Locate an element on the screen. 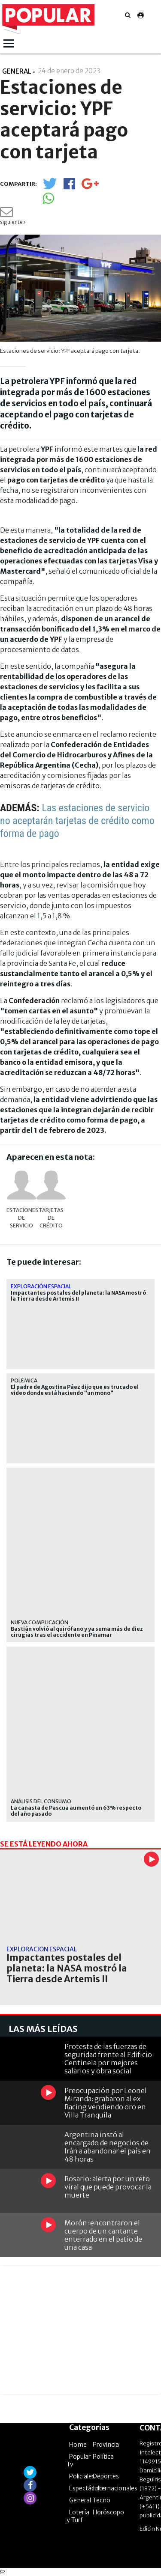 The width and height of the screenshot is (161, 2576). La canasta de Pascua aumentó un 63% respecto del año pasado is located at coordinates (76, 1811).